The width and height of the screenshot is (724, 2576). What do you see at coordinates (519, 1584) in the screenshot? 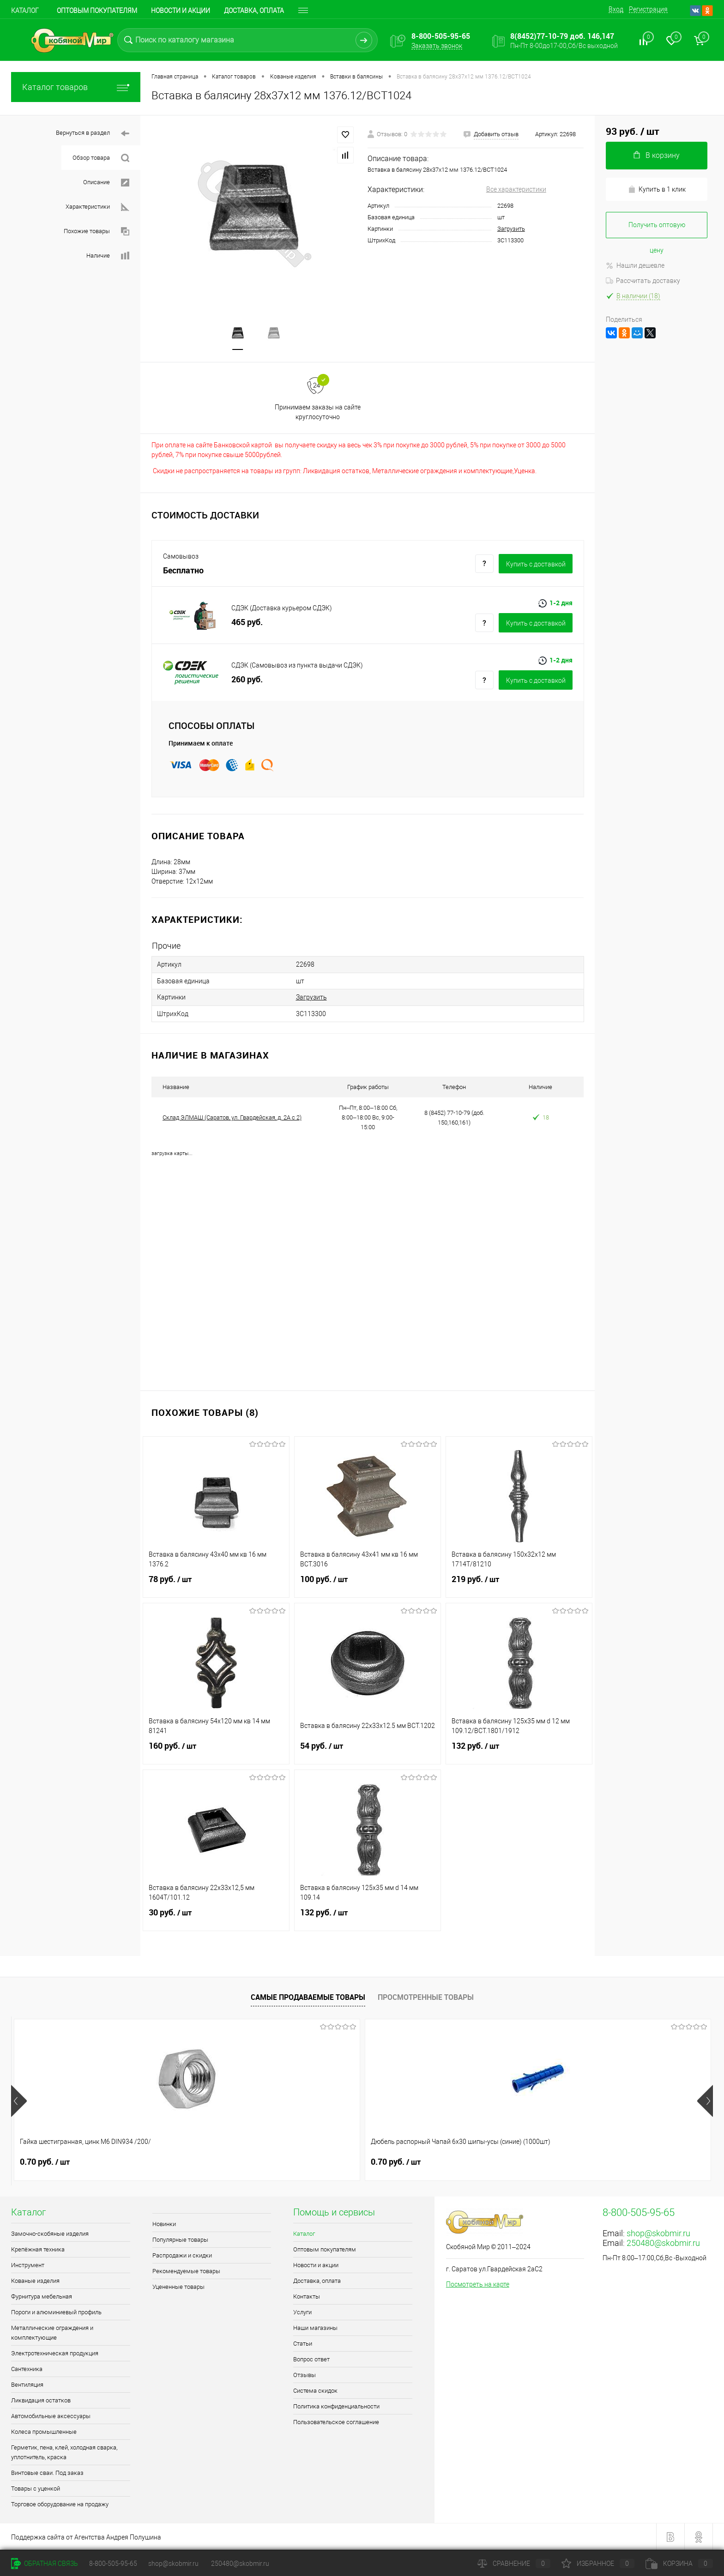
I see `219 руб.` at bounding box center [519, 1584].